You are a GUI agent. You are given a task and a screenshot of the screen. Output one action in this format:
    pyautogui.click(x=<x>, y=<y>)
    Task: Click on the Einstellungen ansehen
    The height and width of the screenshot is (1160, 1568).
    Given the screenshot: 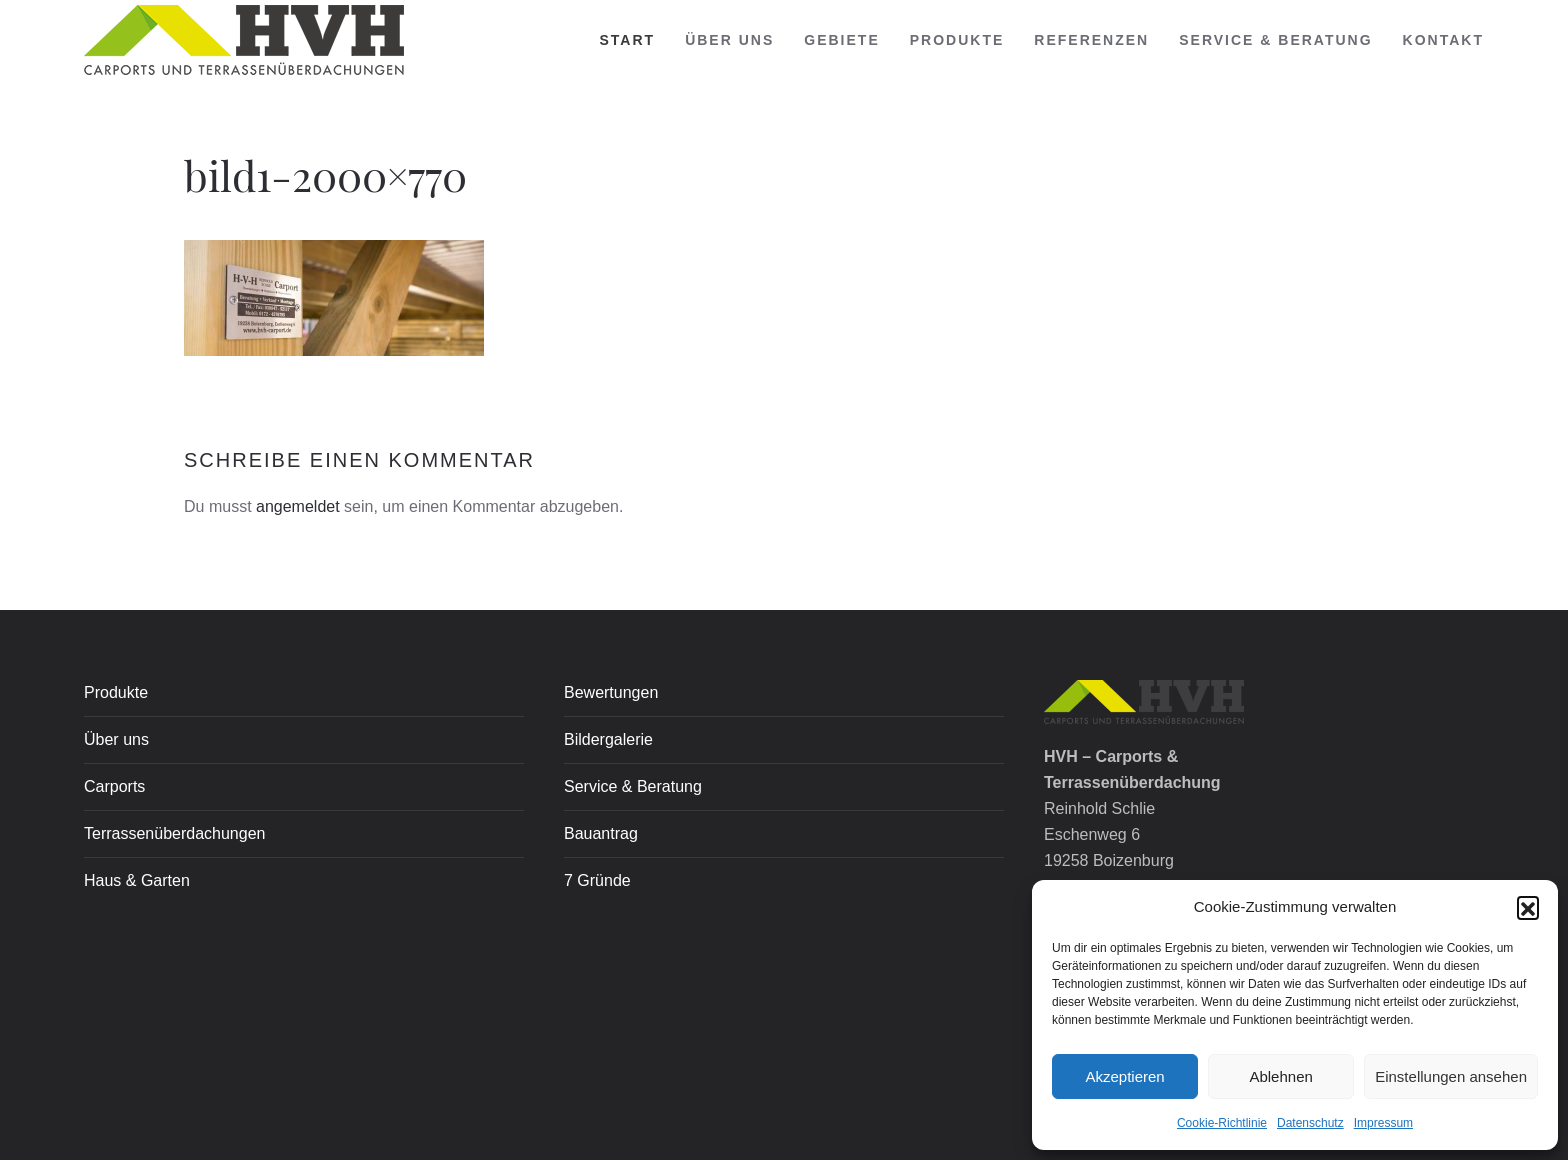 What is the action you would take?
    pyautogui.click(x=1451, y=1076)
    